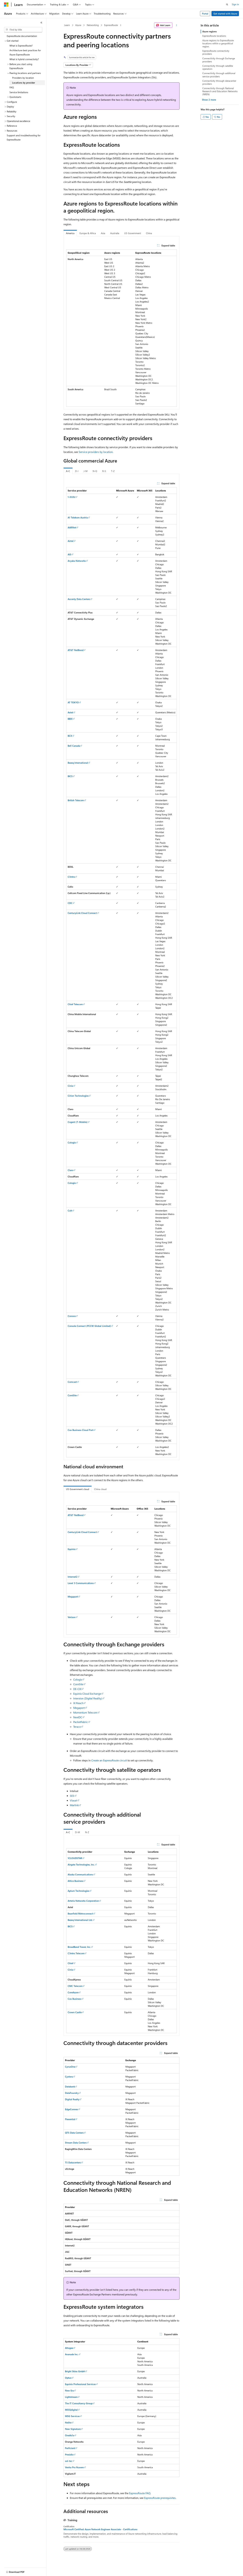  I want to click on Cox Business, so click(74, 1998).